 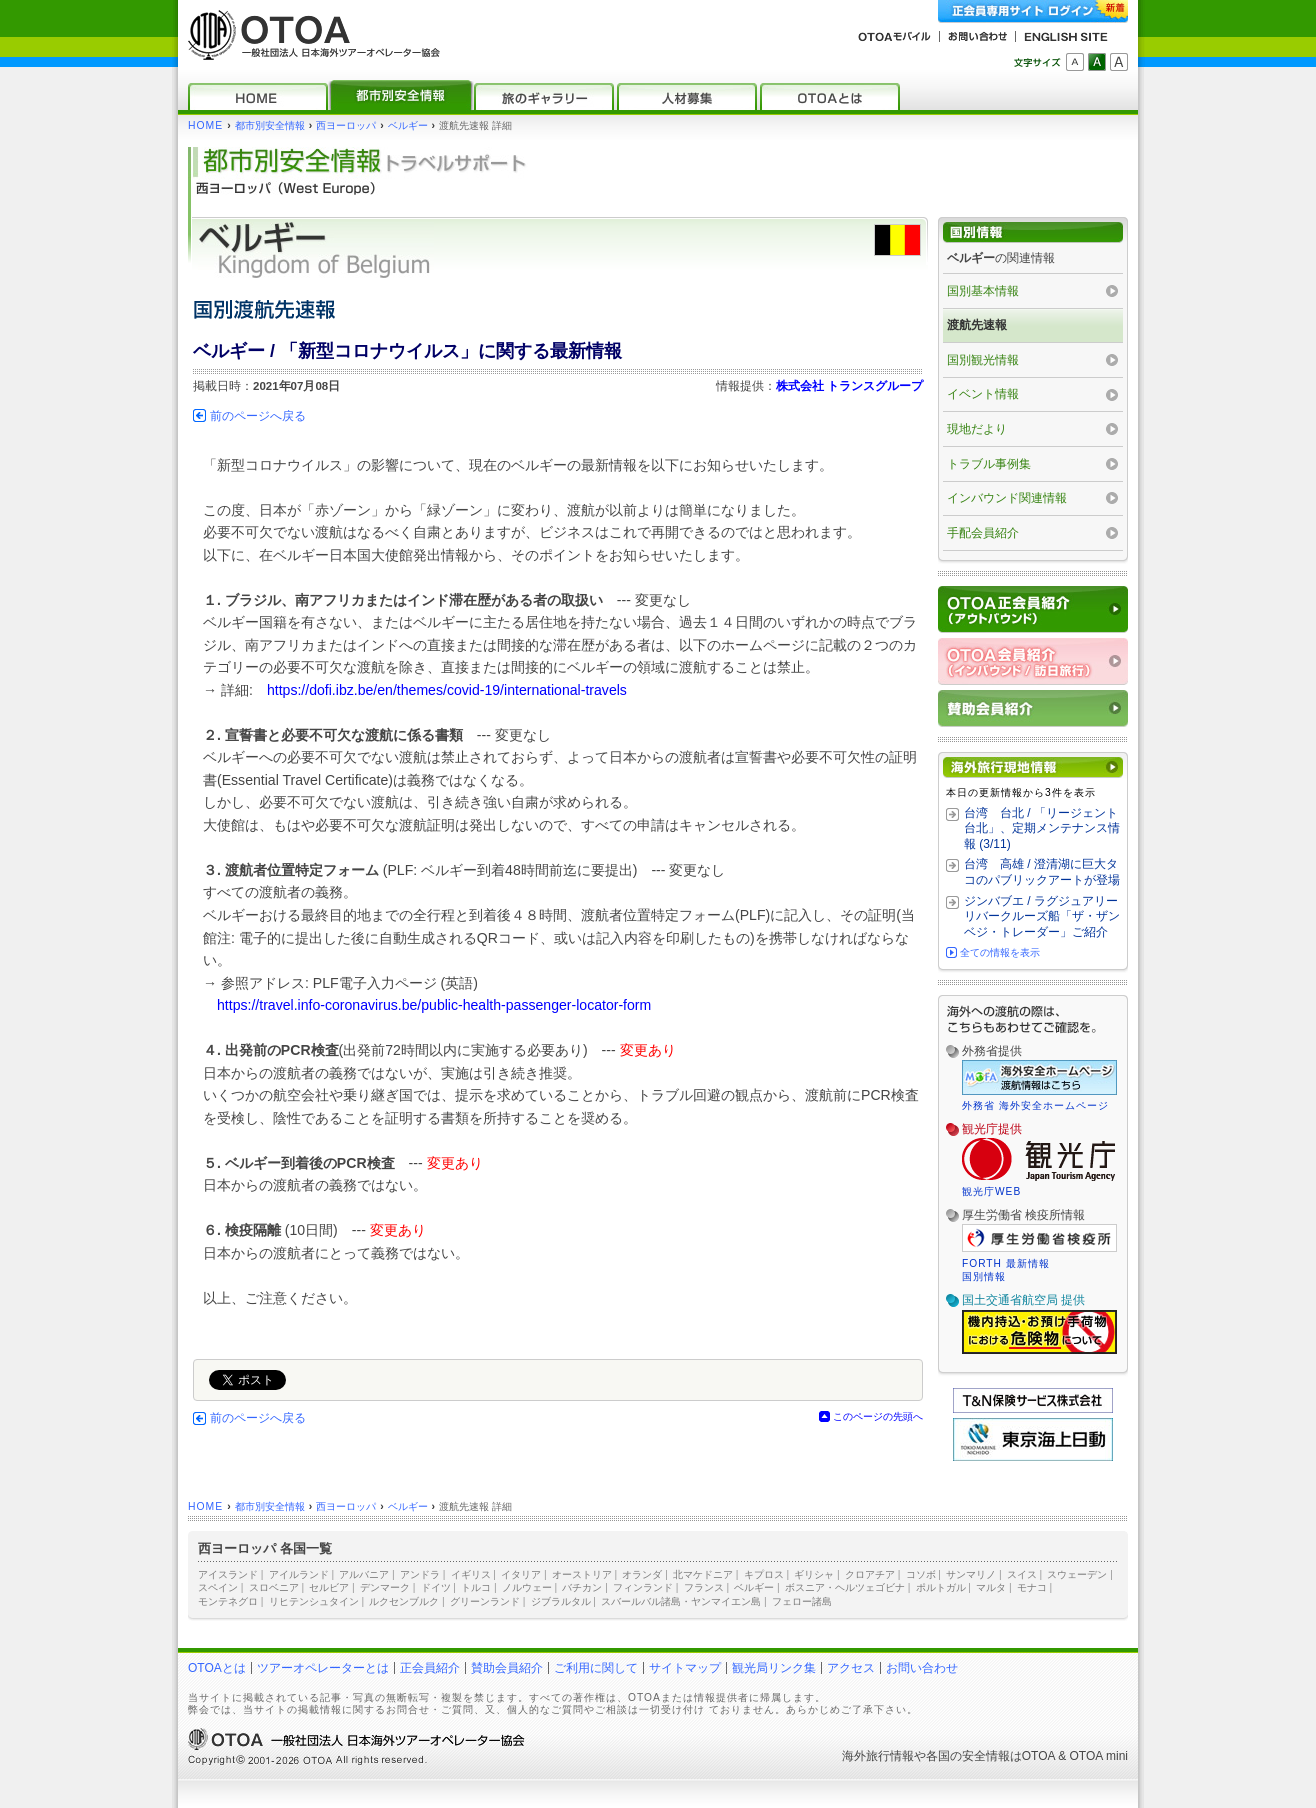 I want to click on アイスランド, so click(x=228, y=1574).